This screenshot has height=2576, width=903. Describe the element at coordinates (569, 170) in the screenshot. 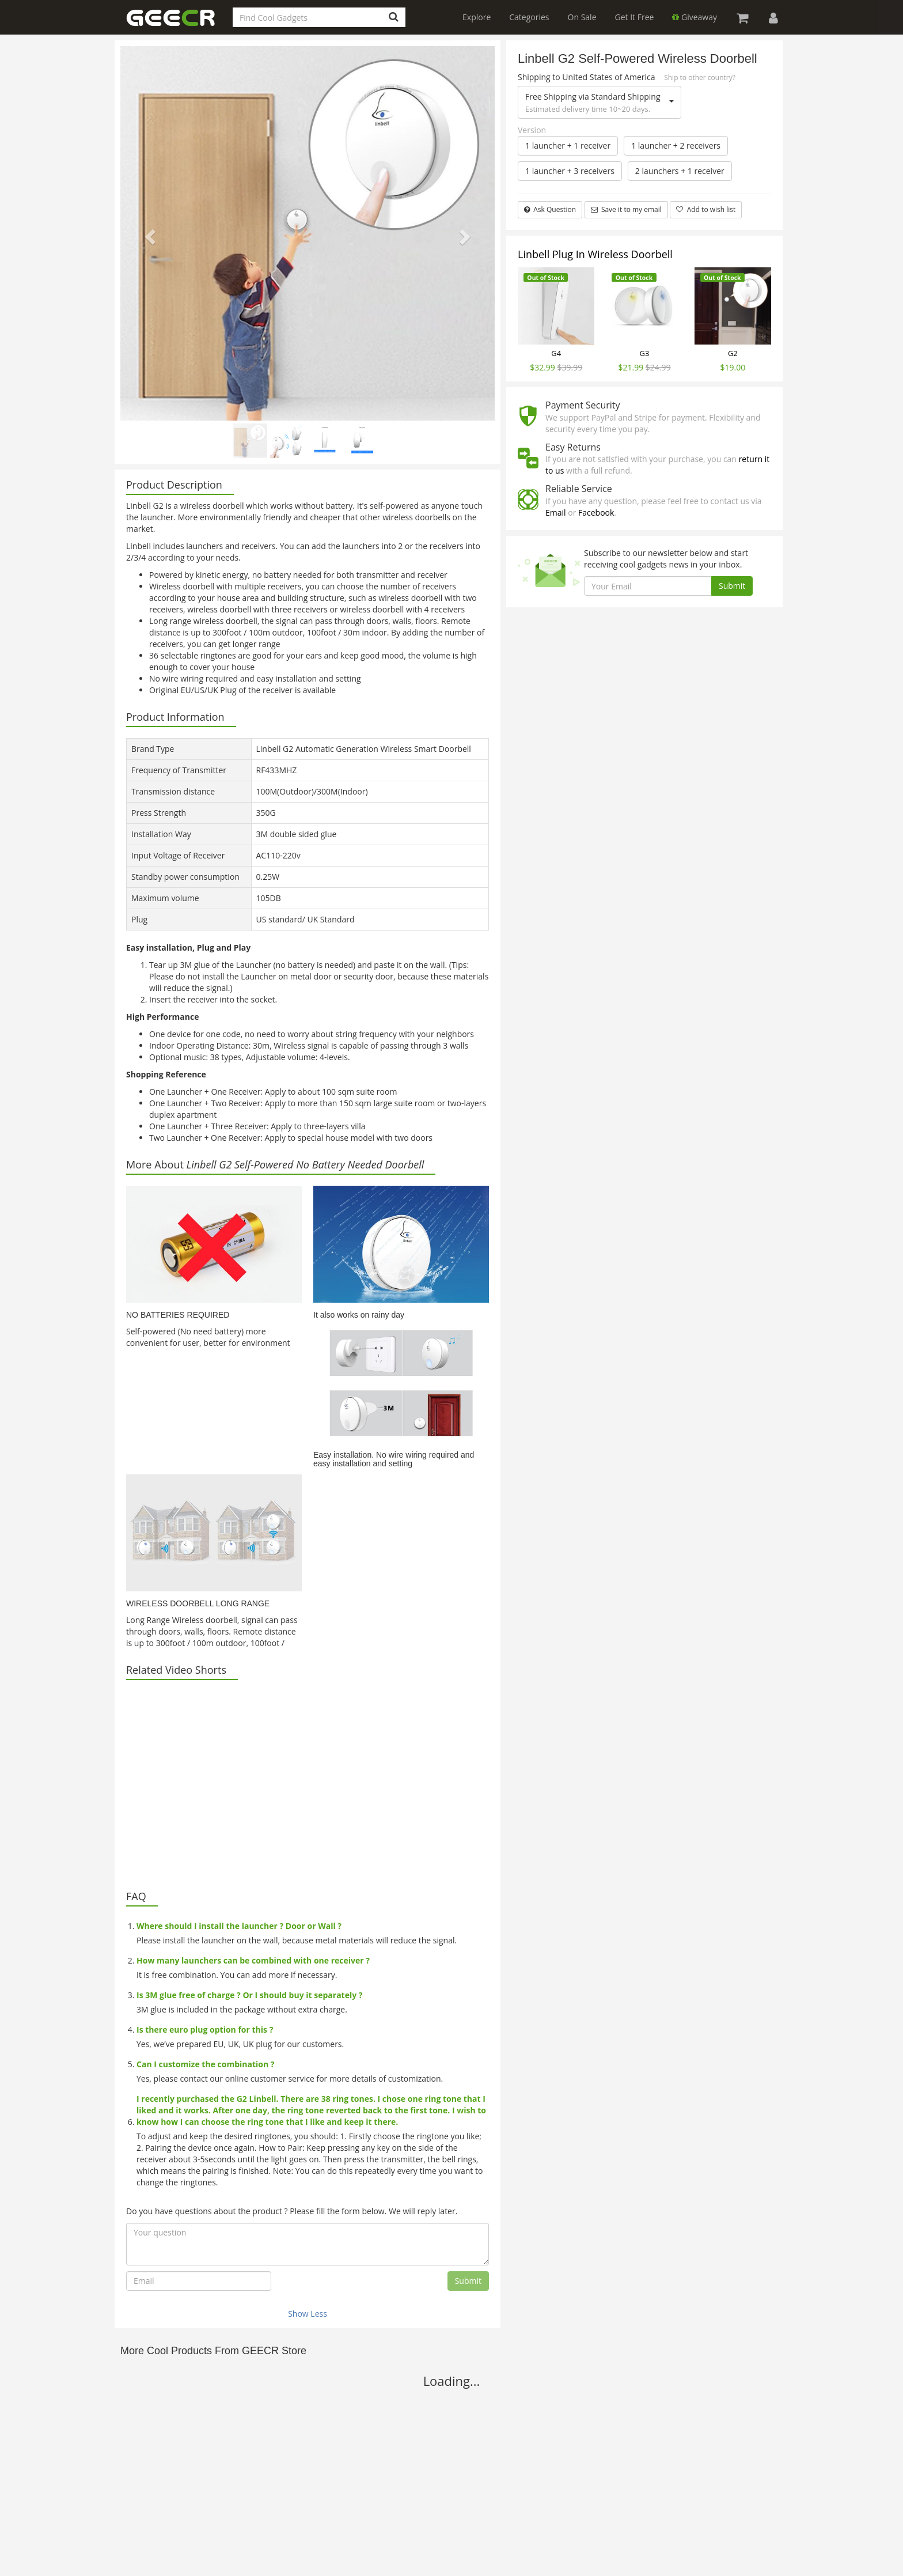

I see `1 launcher + 3 receivers` at that location.